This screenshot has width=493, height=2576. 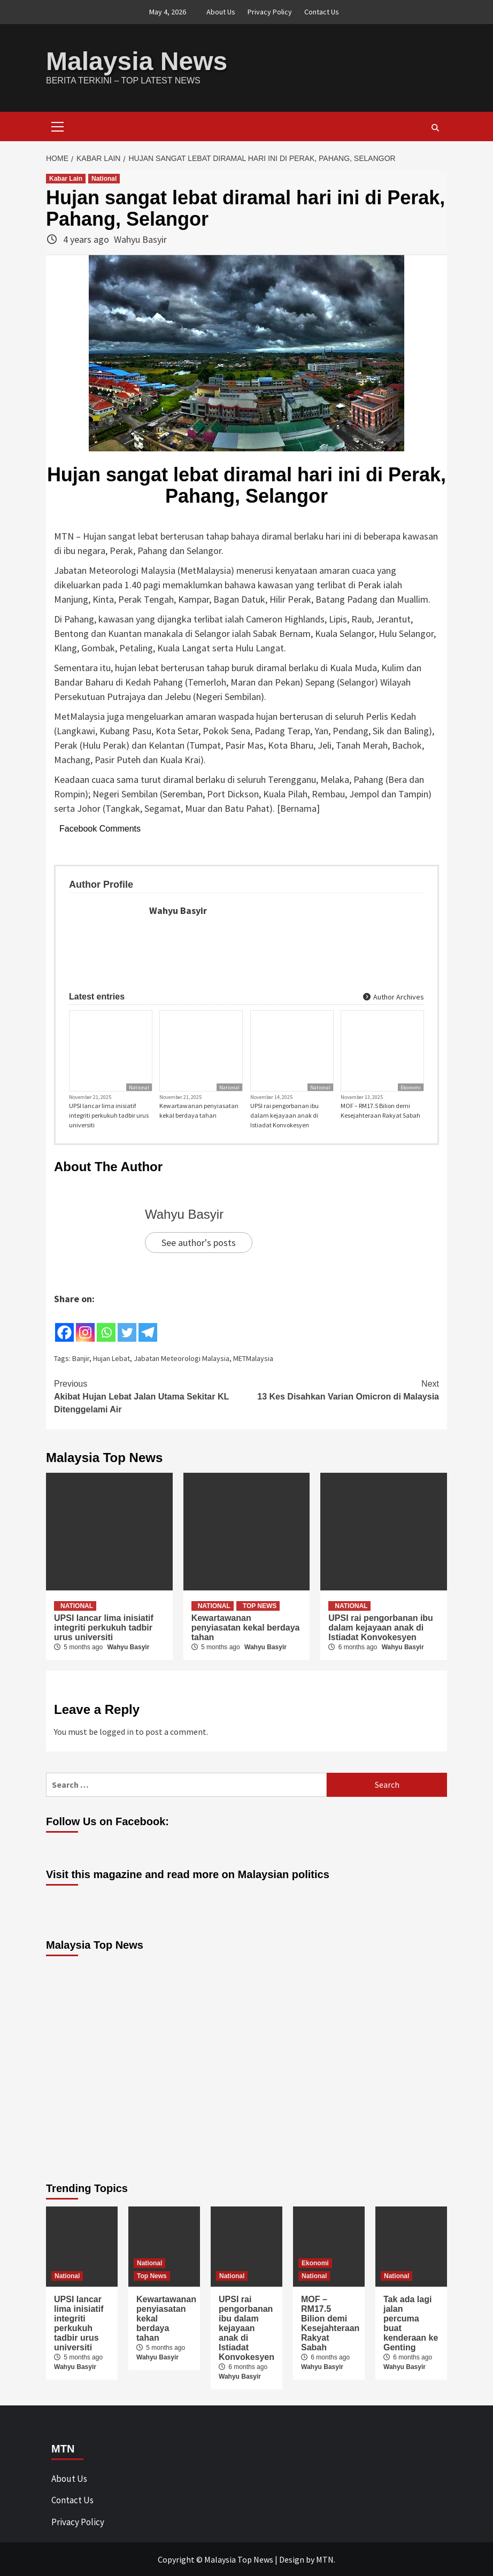 What do you see at coordinates (410, 1086) in the screenshot?
I see `Ekonomi` at bounding box center [410, 1086].